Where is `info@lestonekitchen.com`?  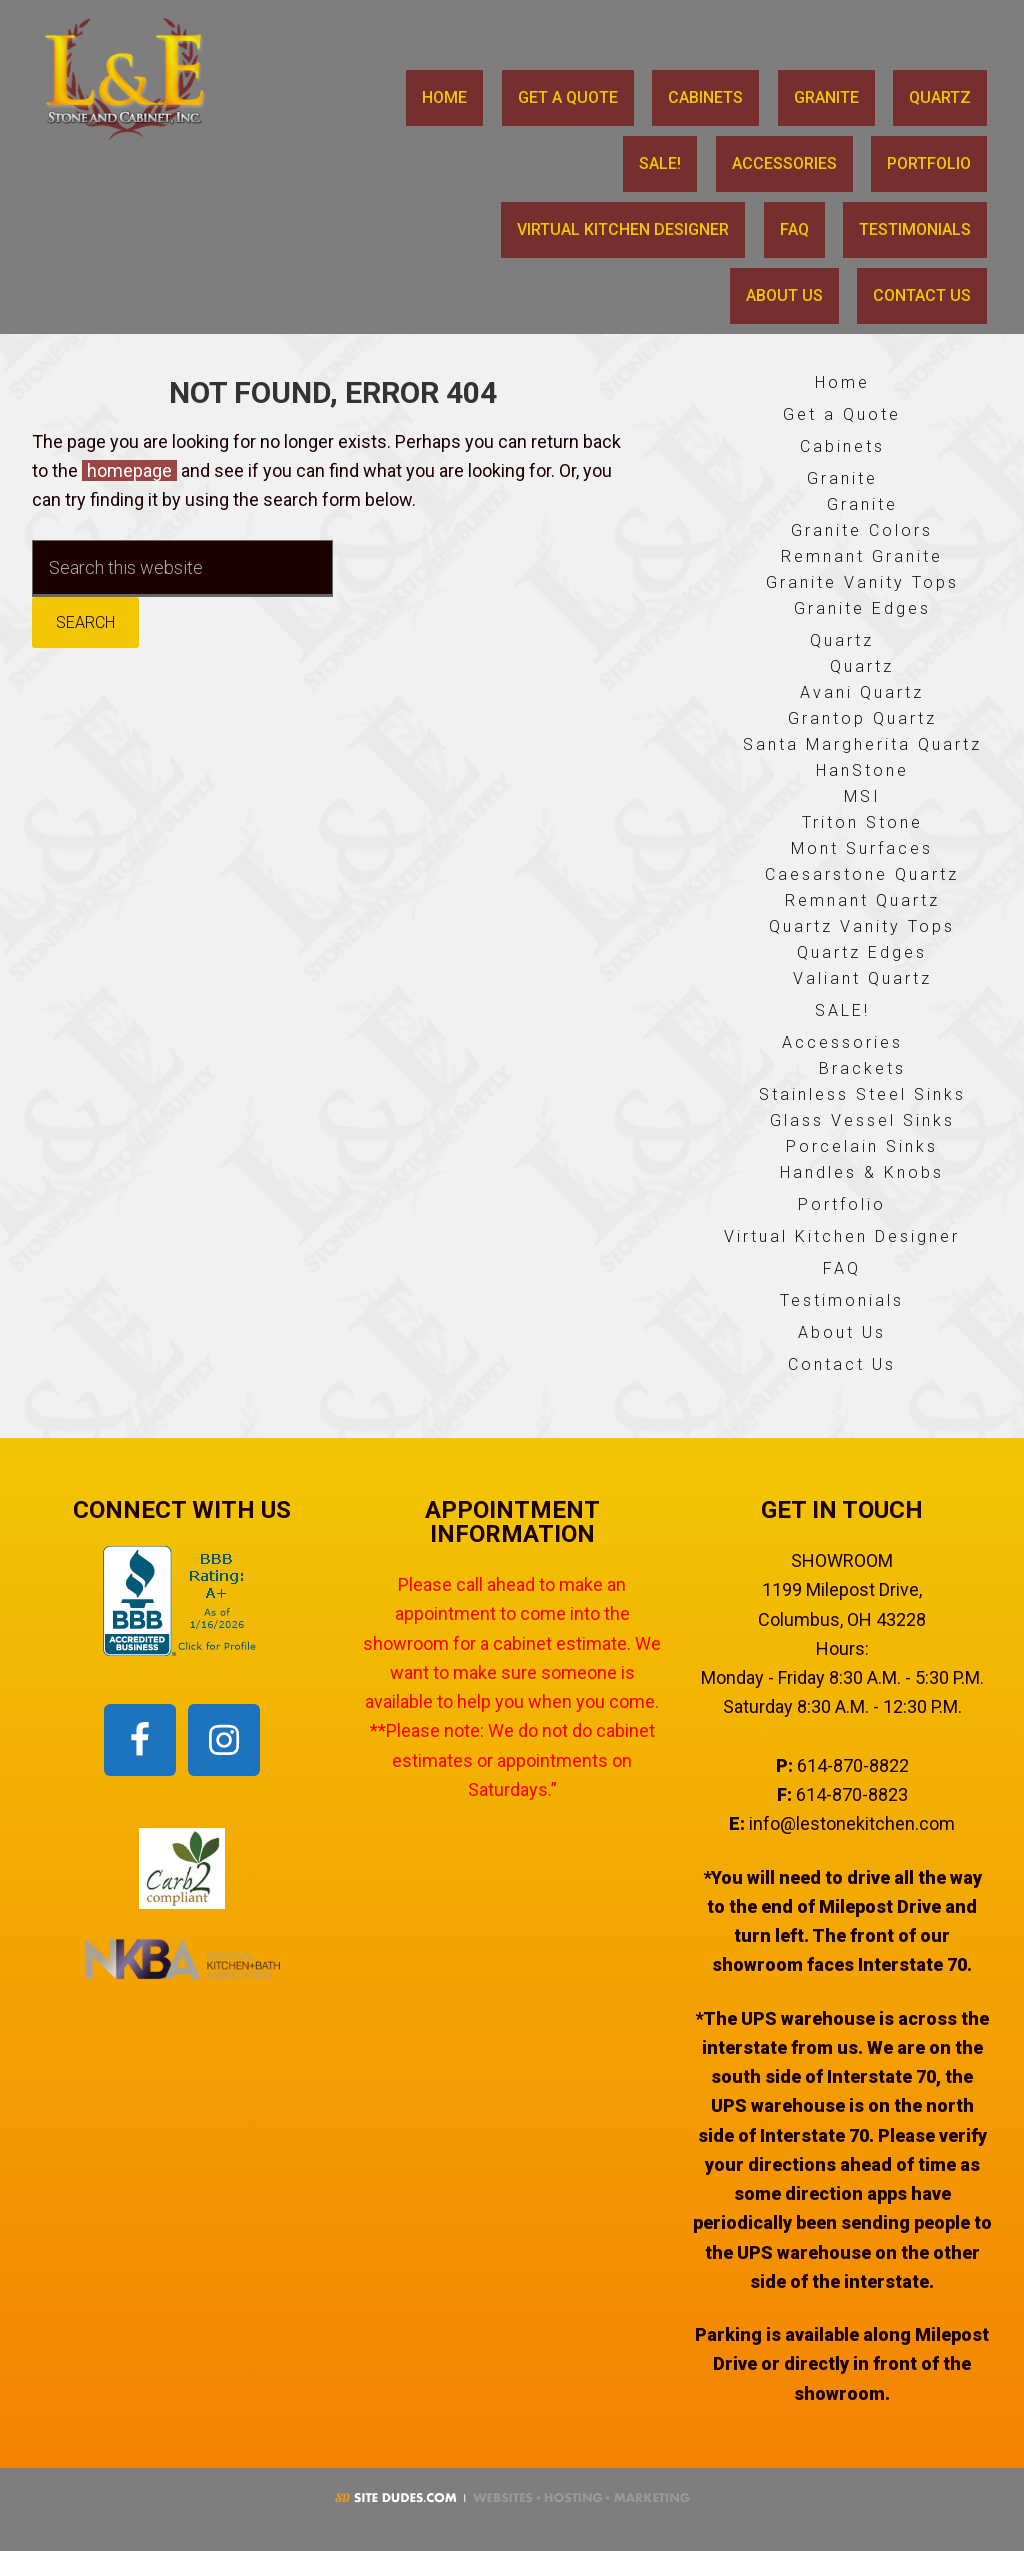 info@lestonekitchen.com is located at coordinates (852, 1823).